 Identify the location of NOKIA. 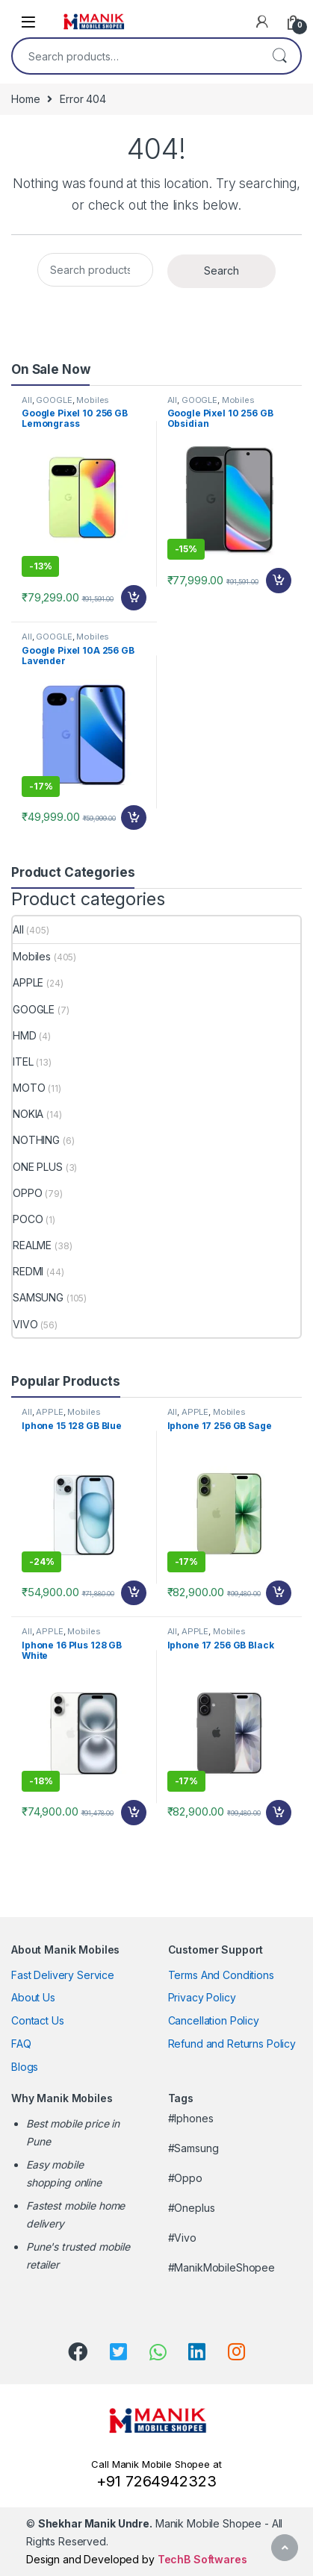
(28, 1113).